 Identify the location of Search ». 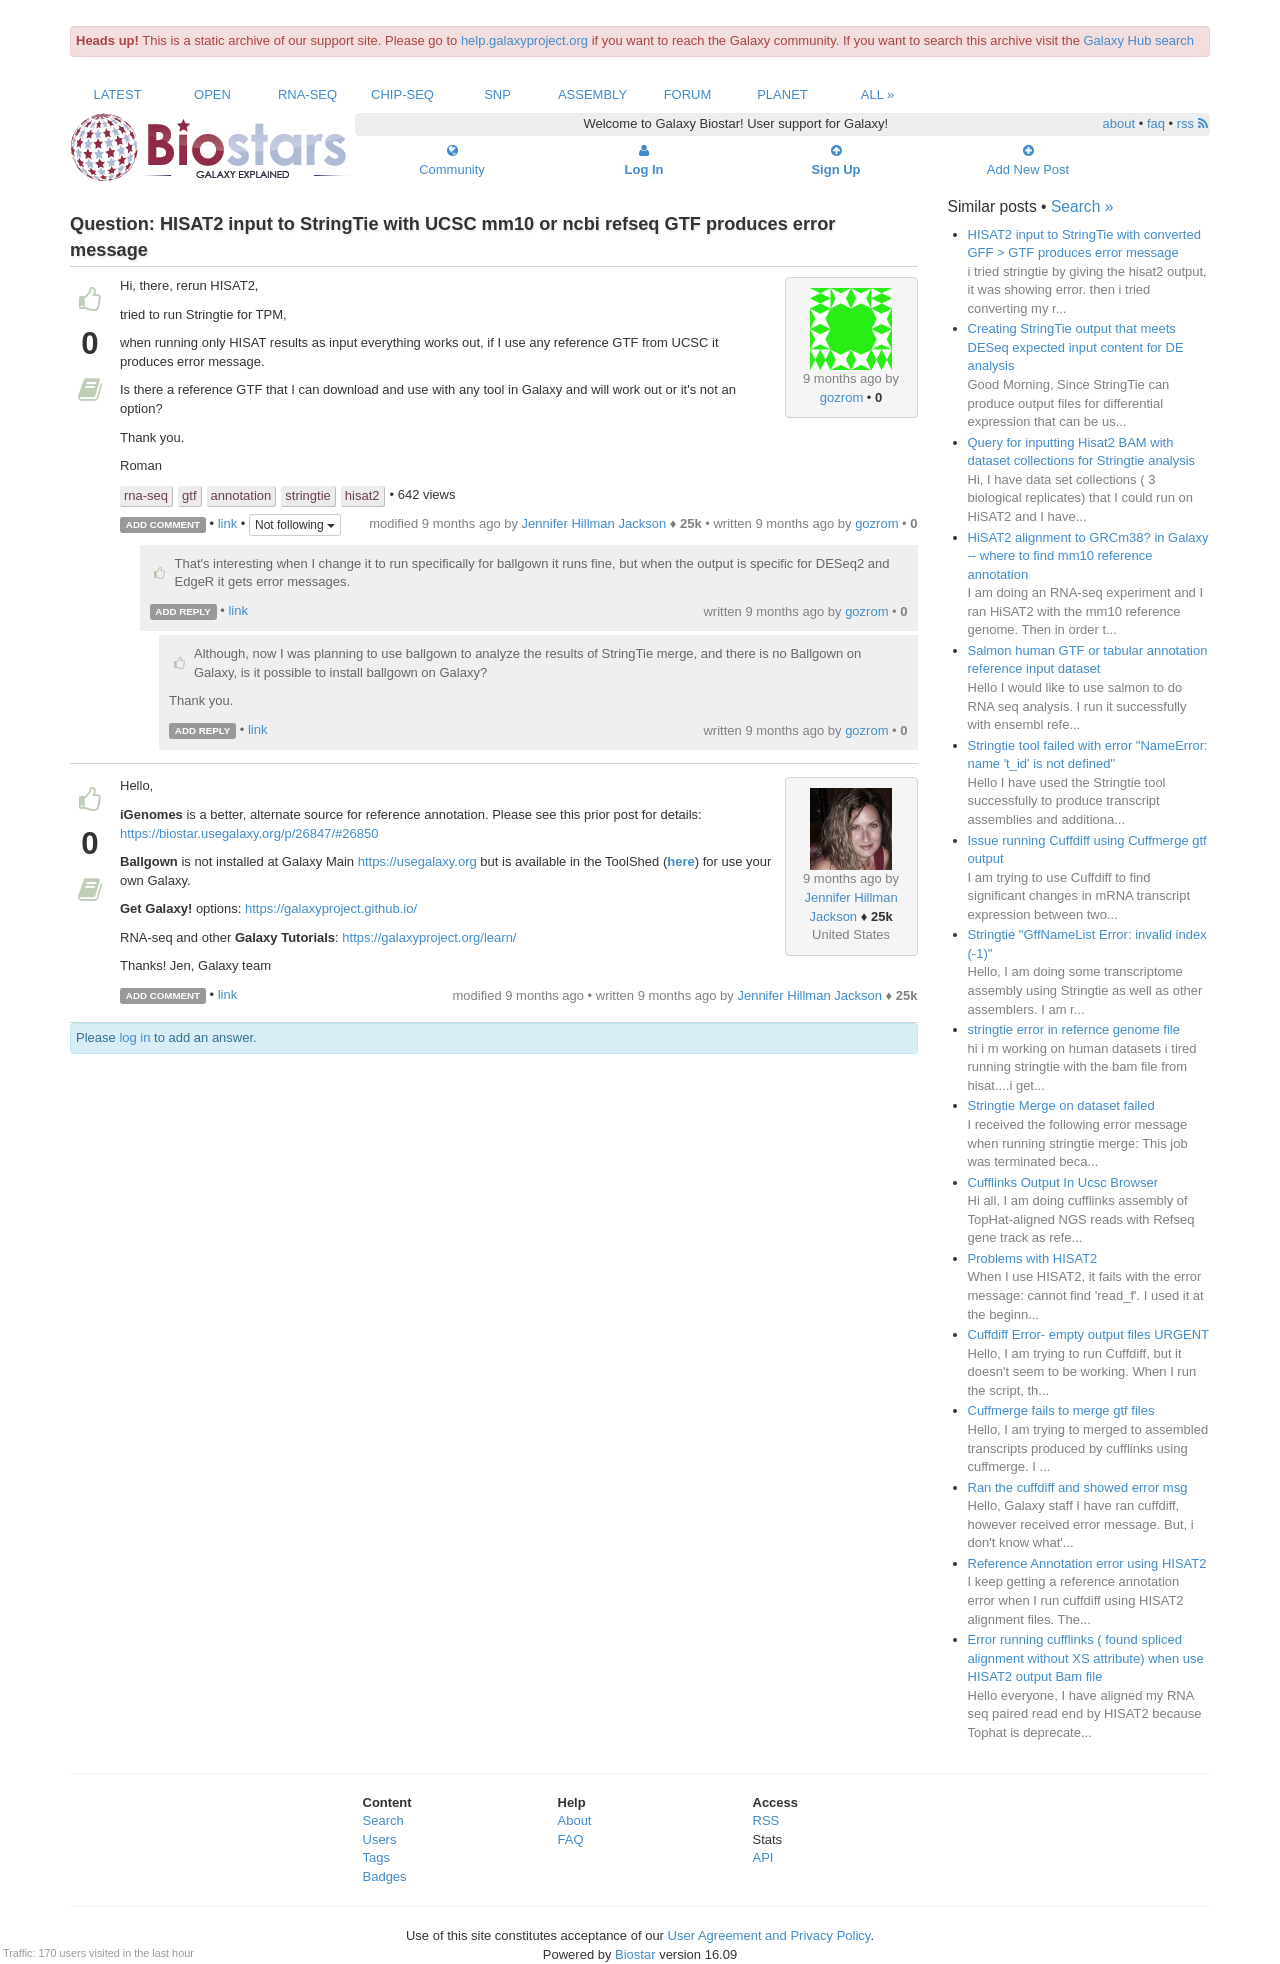
(1082, 206).